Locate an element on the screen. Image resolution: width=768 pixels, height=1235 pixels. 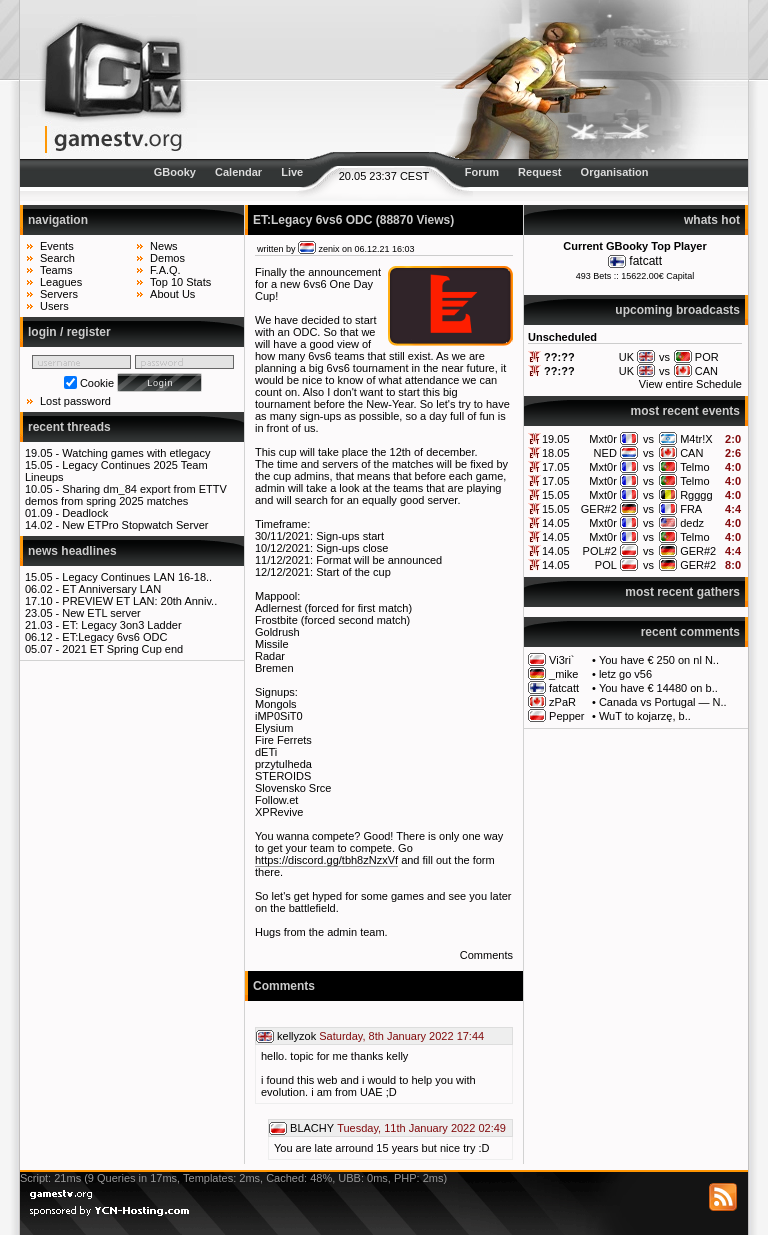
Search is located at coordinates (57, 258).